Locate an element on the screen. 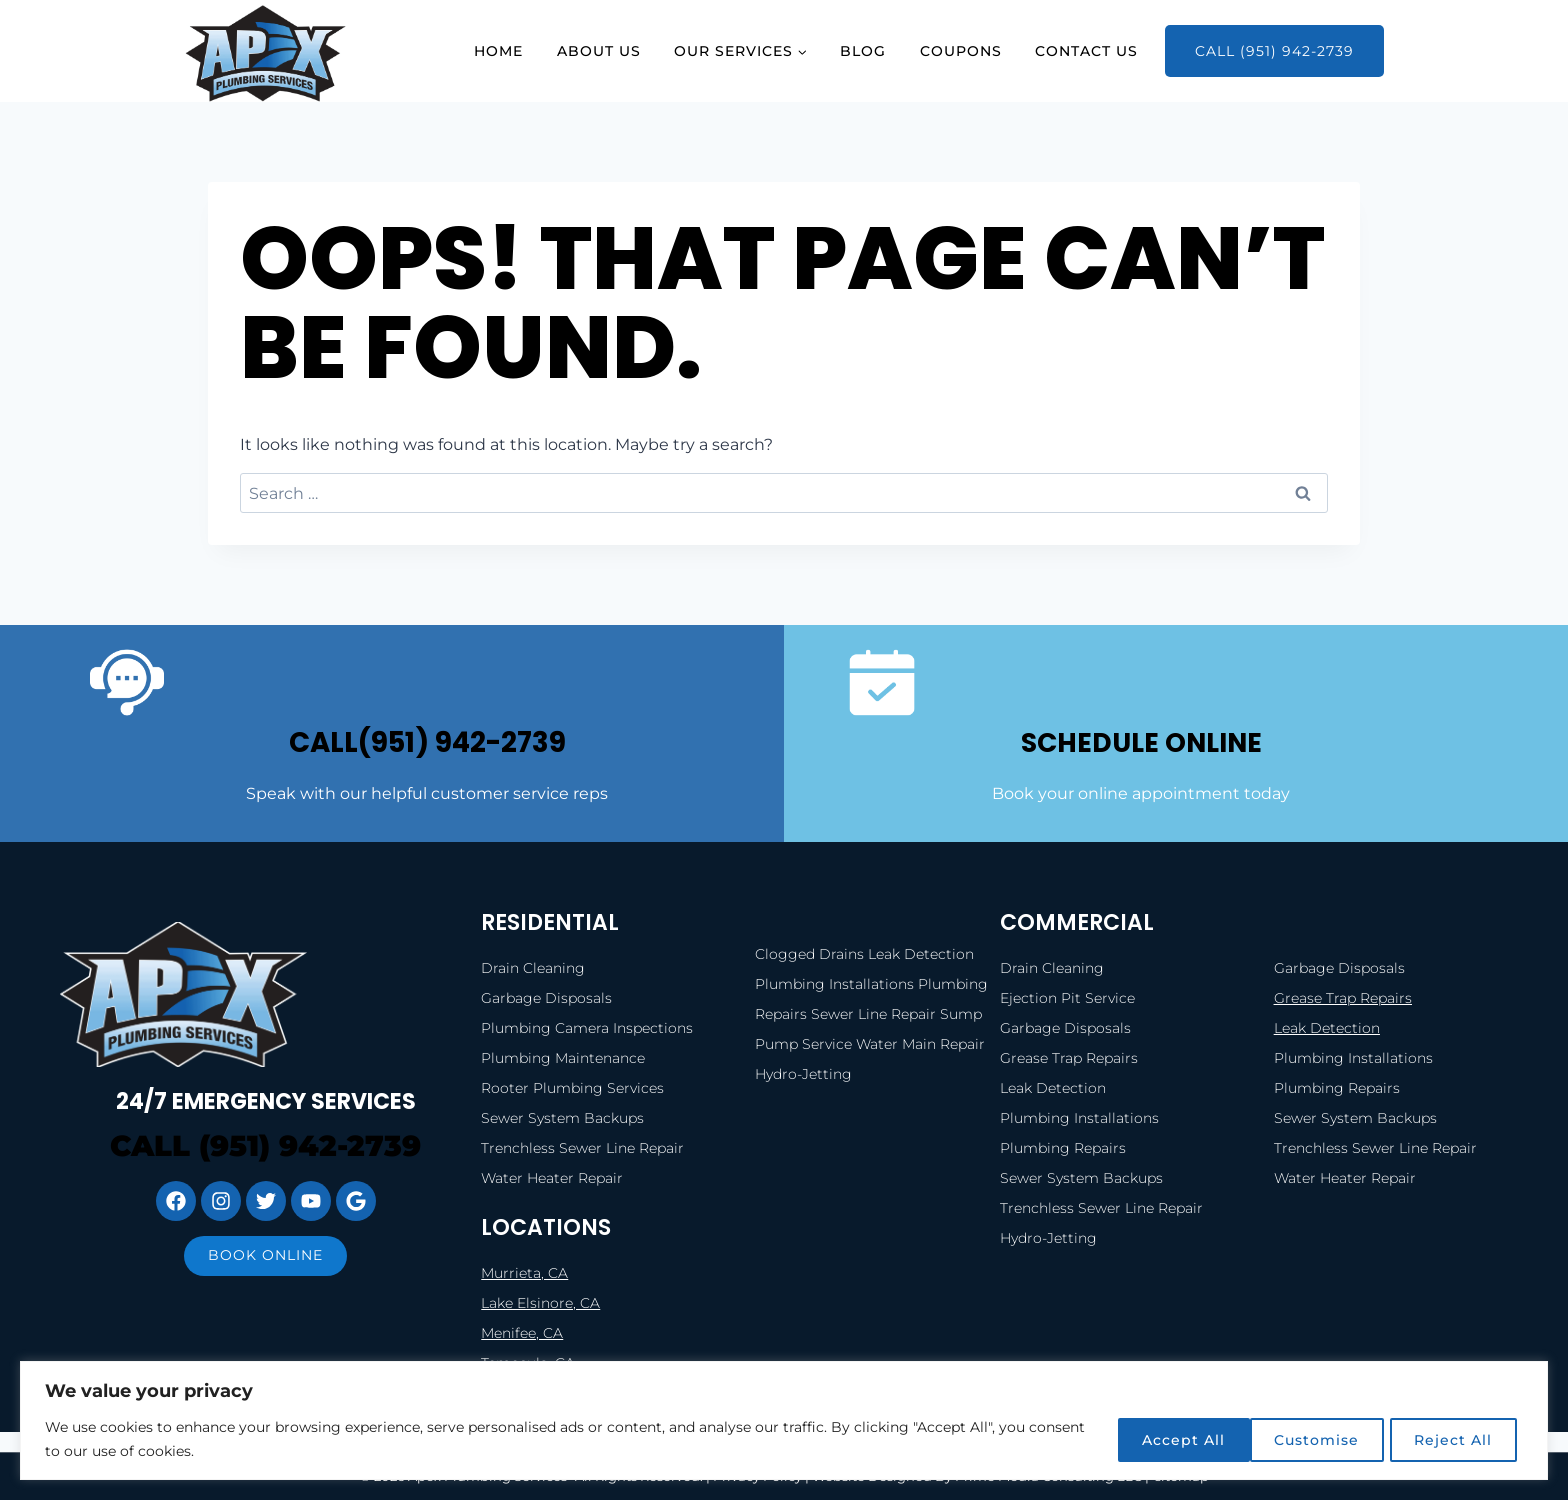 The image size is (1568, 1500). Leak Detection is located at coordinates (1327, 1028).